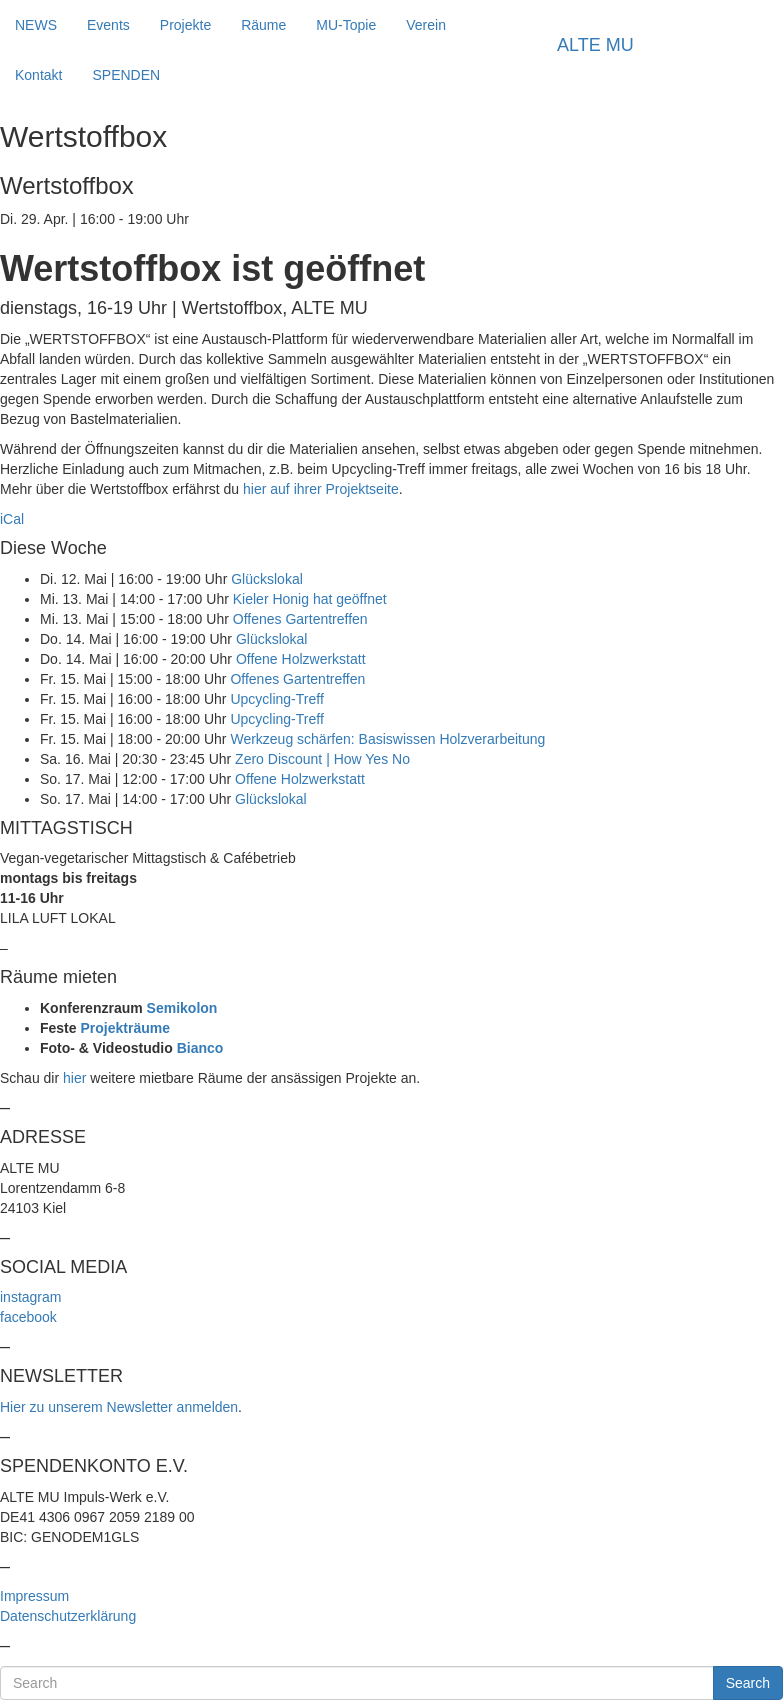  I want to click on Kieler Honig hat geöffnet, so click(310, 599).